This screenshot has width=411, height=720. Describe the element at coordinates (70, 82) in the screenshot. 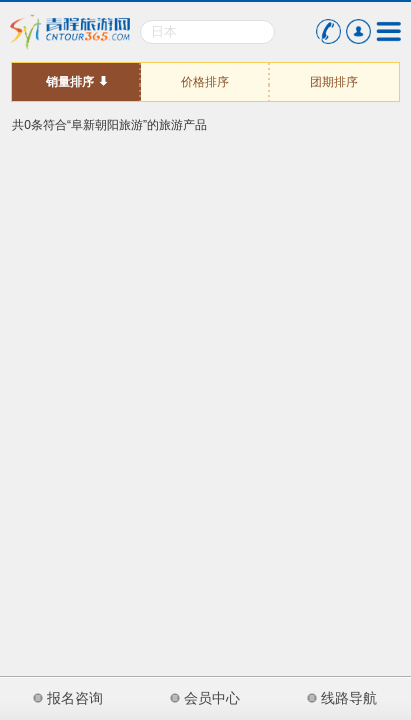

I see `销量排序` at that location.